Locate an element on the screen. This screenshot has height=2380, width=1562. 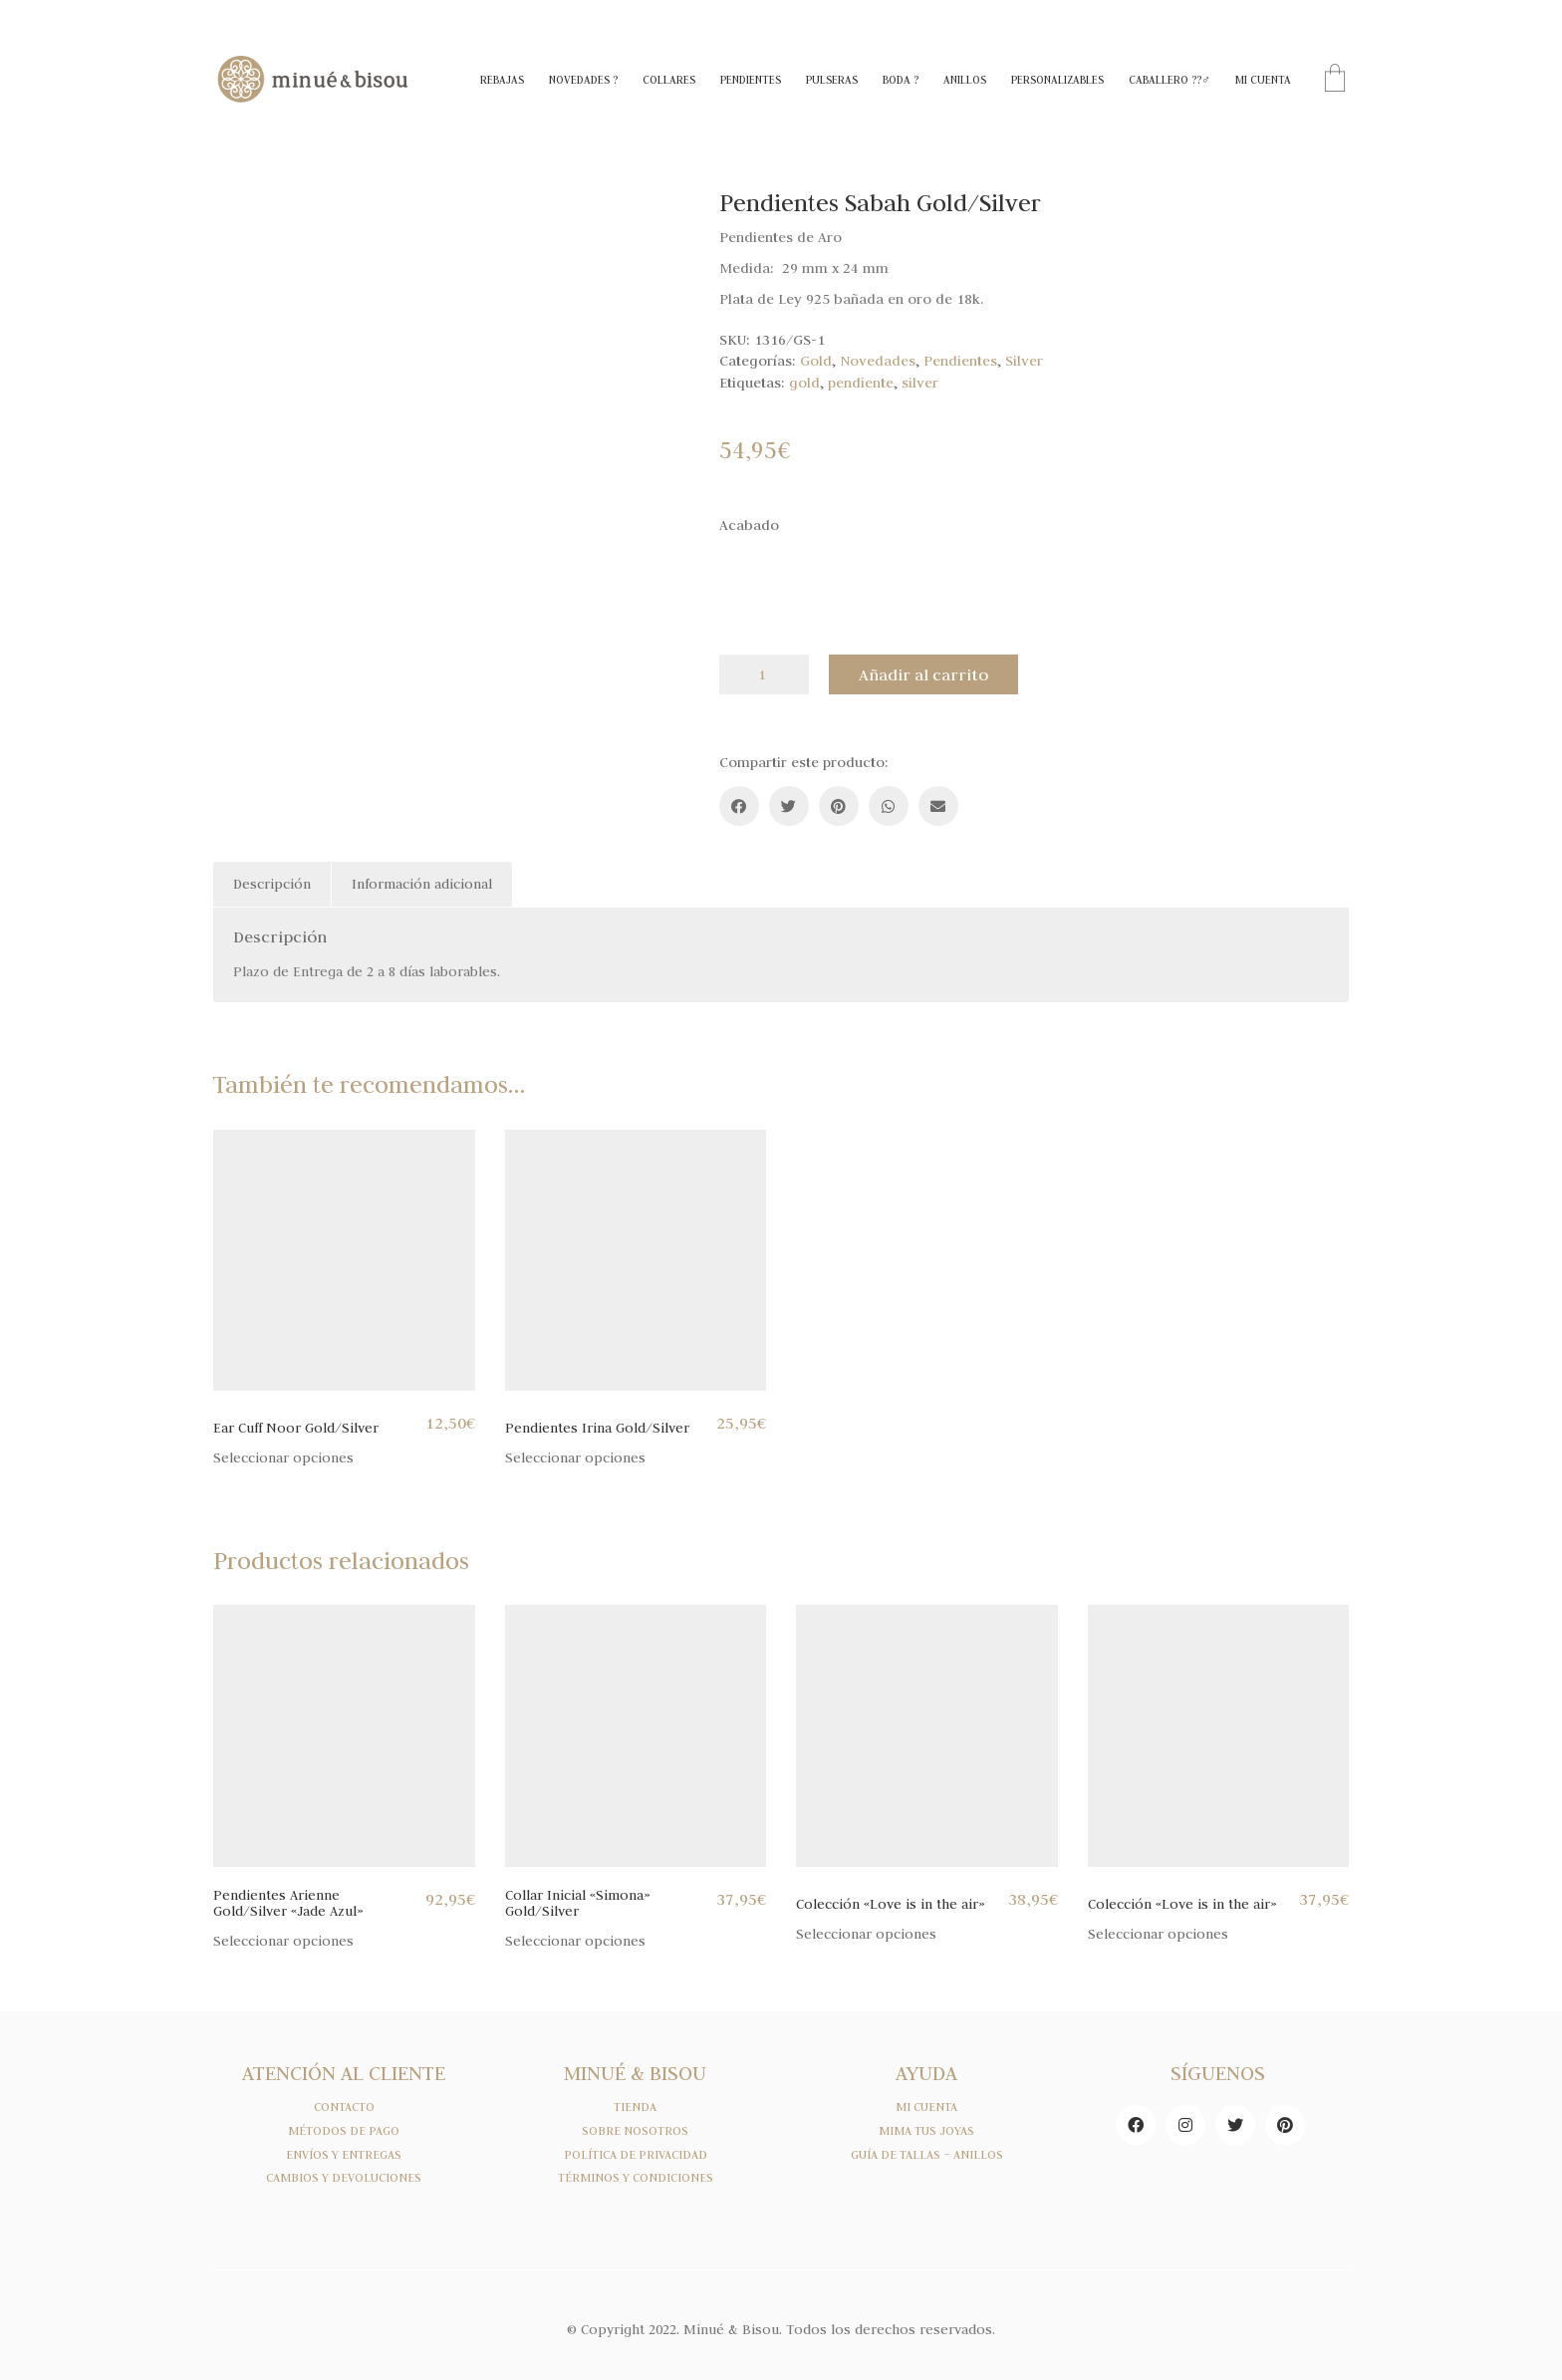
[tab] is located at coordinates (272, 885).